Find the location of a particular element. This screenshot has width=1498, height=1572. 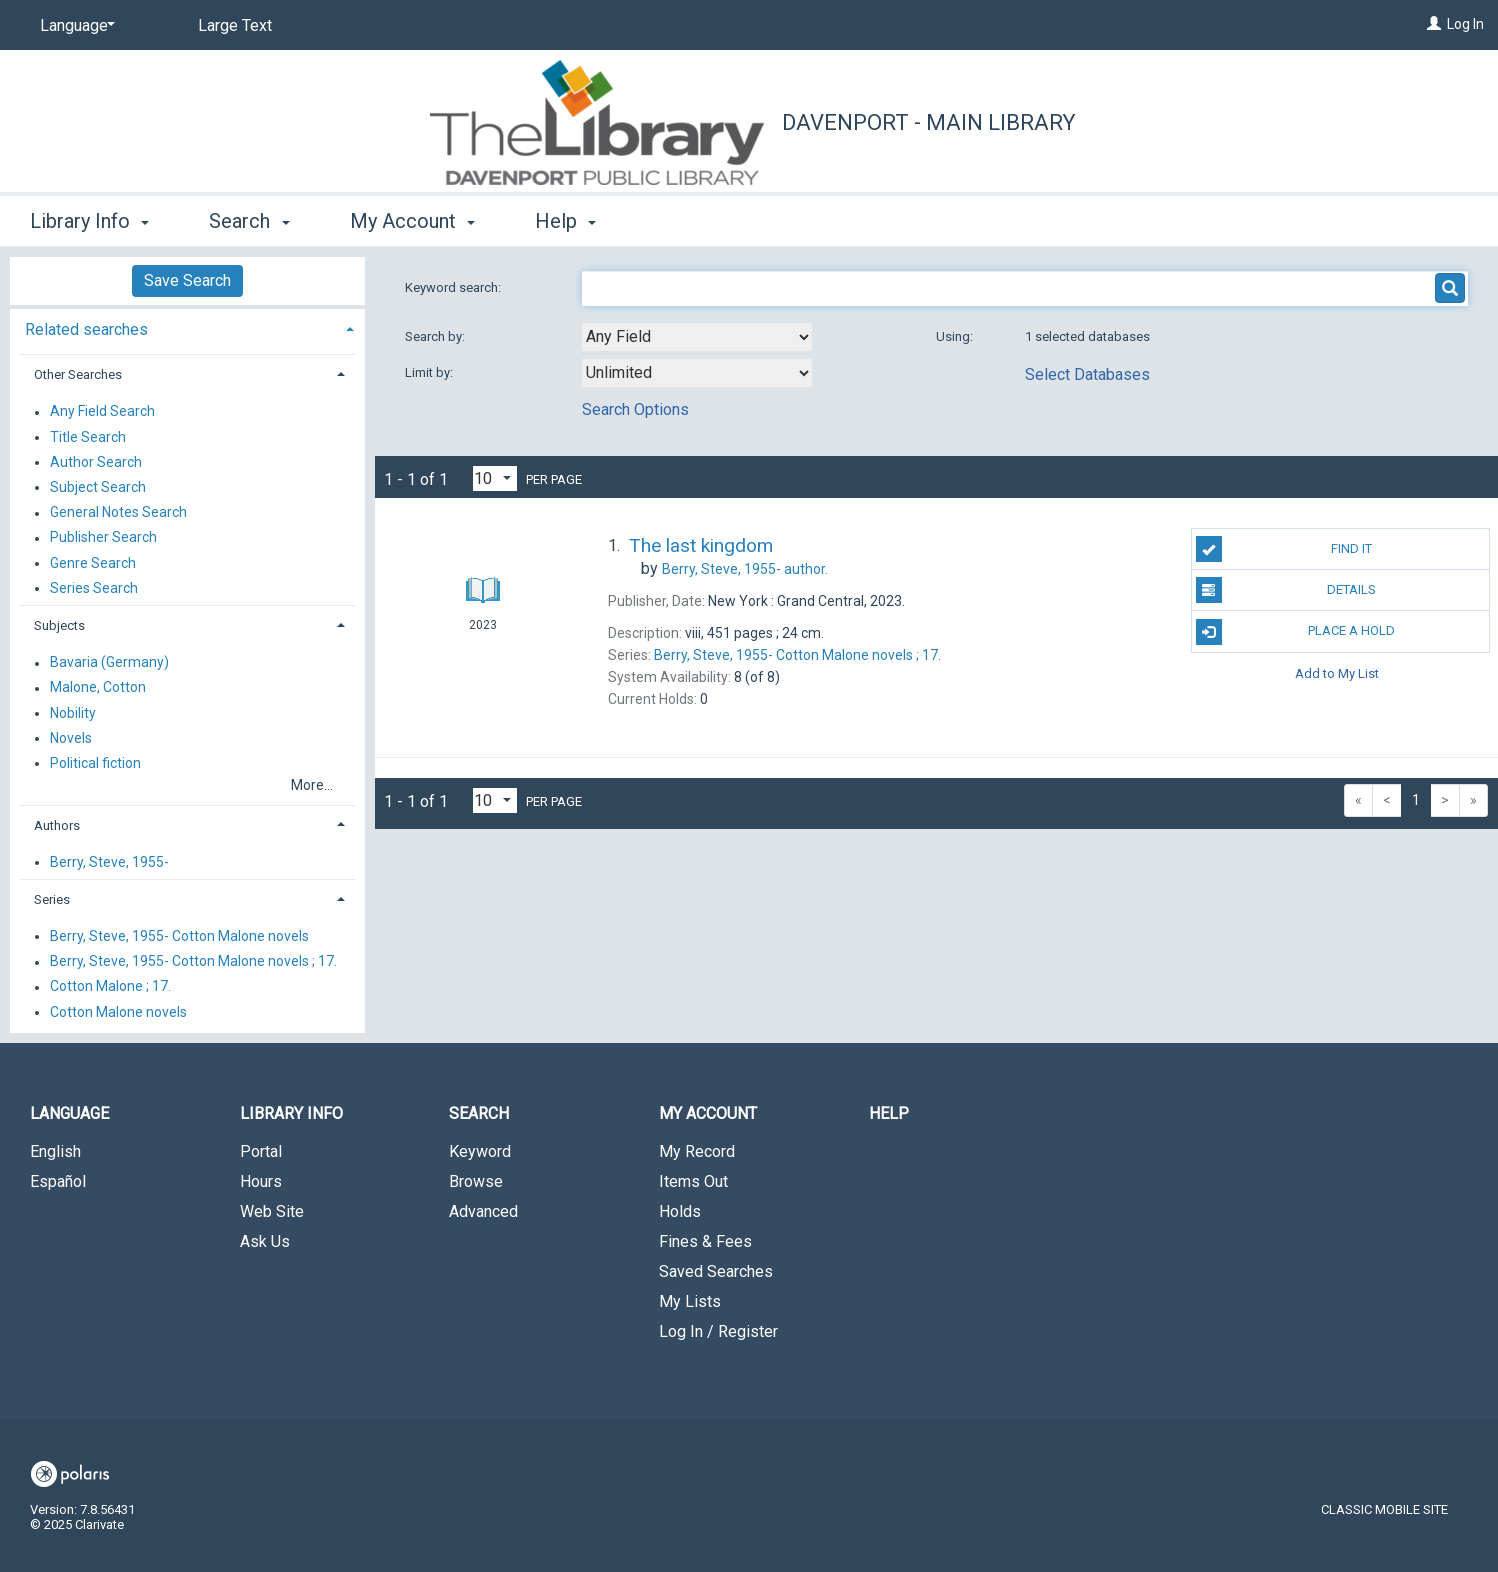

Advanced is located at coordinates (483, 1211).